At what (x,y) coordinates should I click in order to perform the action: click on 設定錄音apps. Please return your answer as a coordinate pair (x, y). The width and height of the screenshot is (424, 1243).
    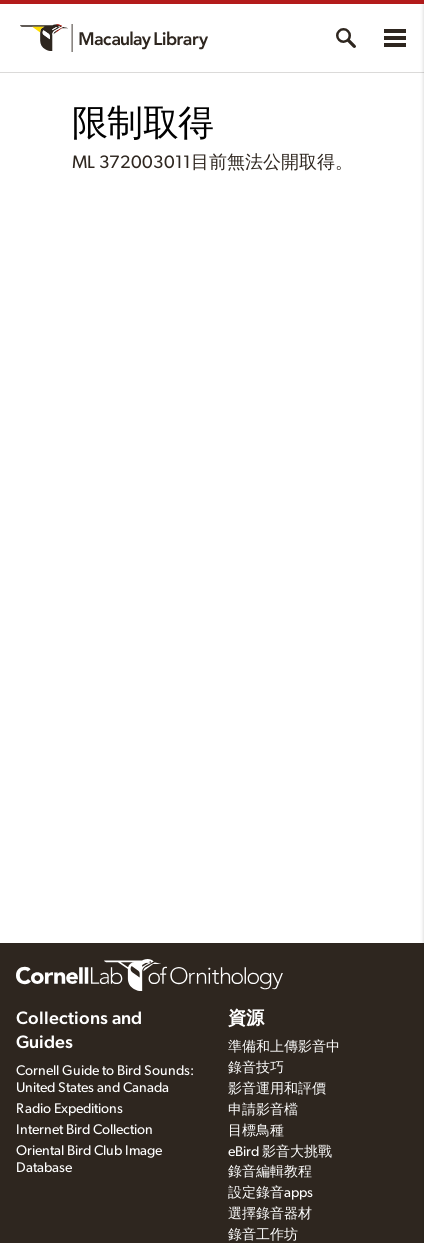
    Looking at the image, I should click on (270, 1193).